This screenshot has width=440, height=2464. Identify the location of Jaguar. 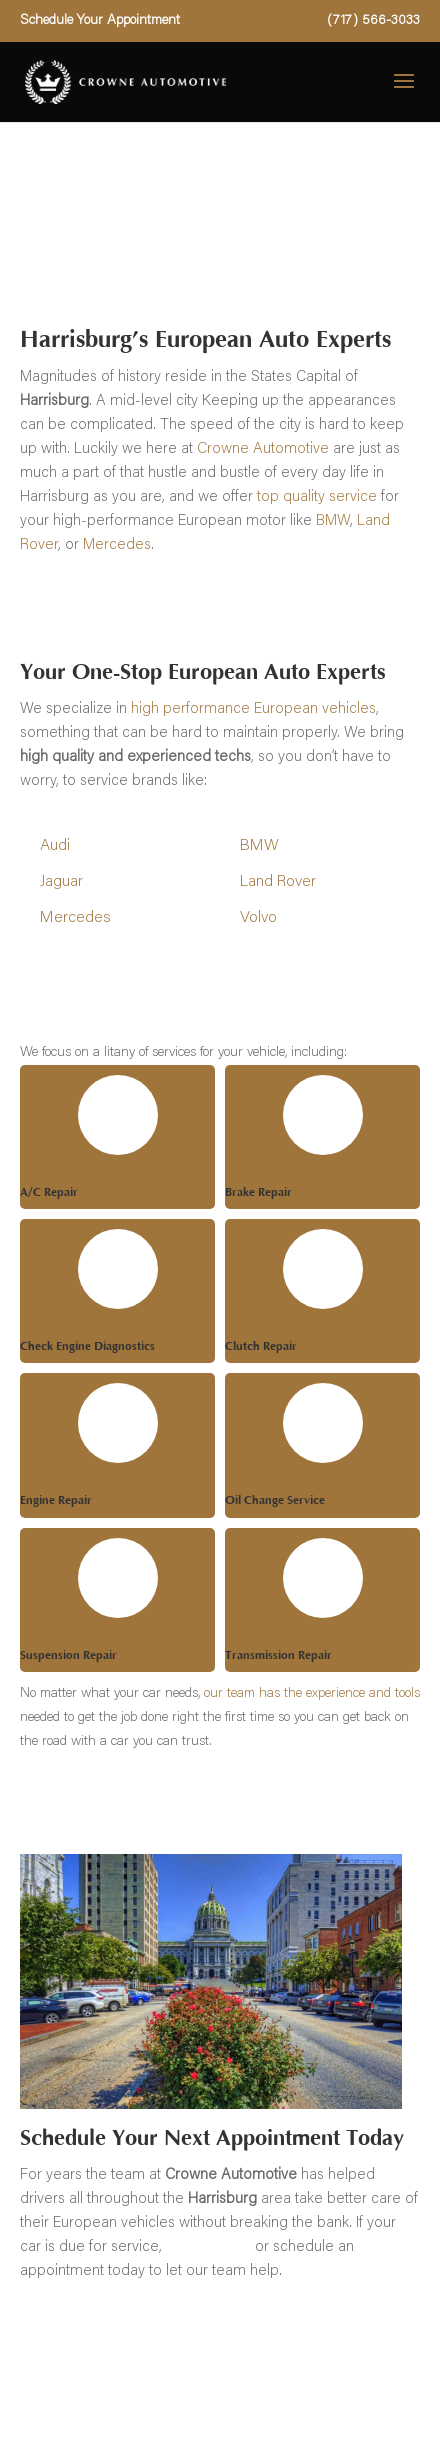
(61, 882).